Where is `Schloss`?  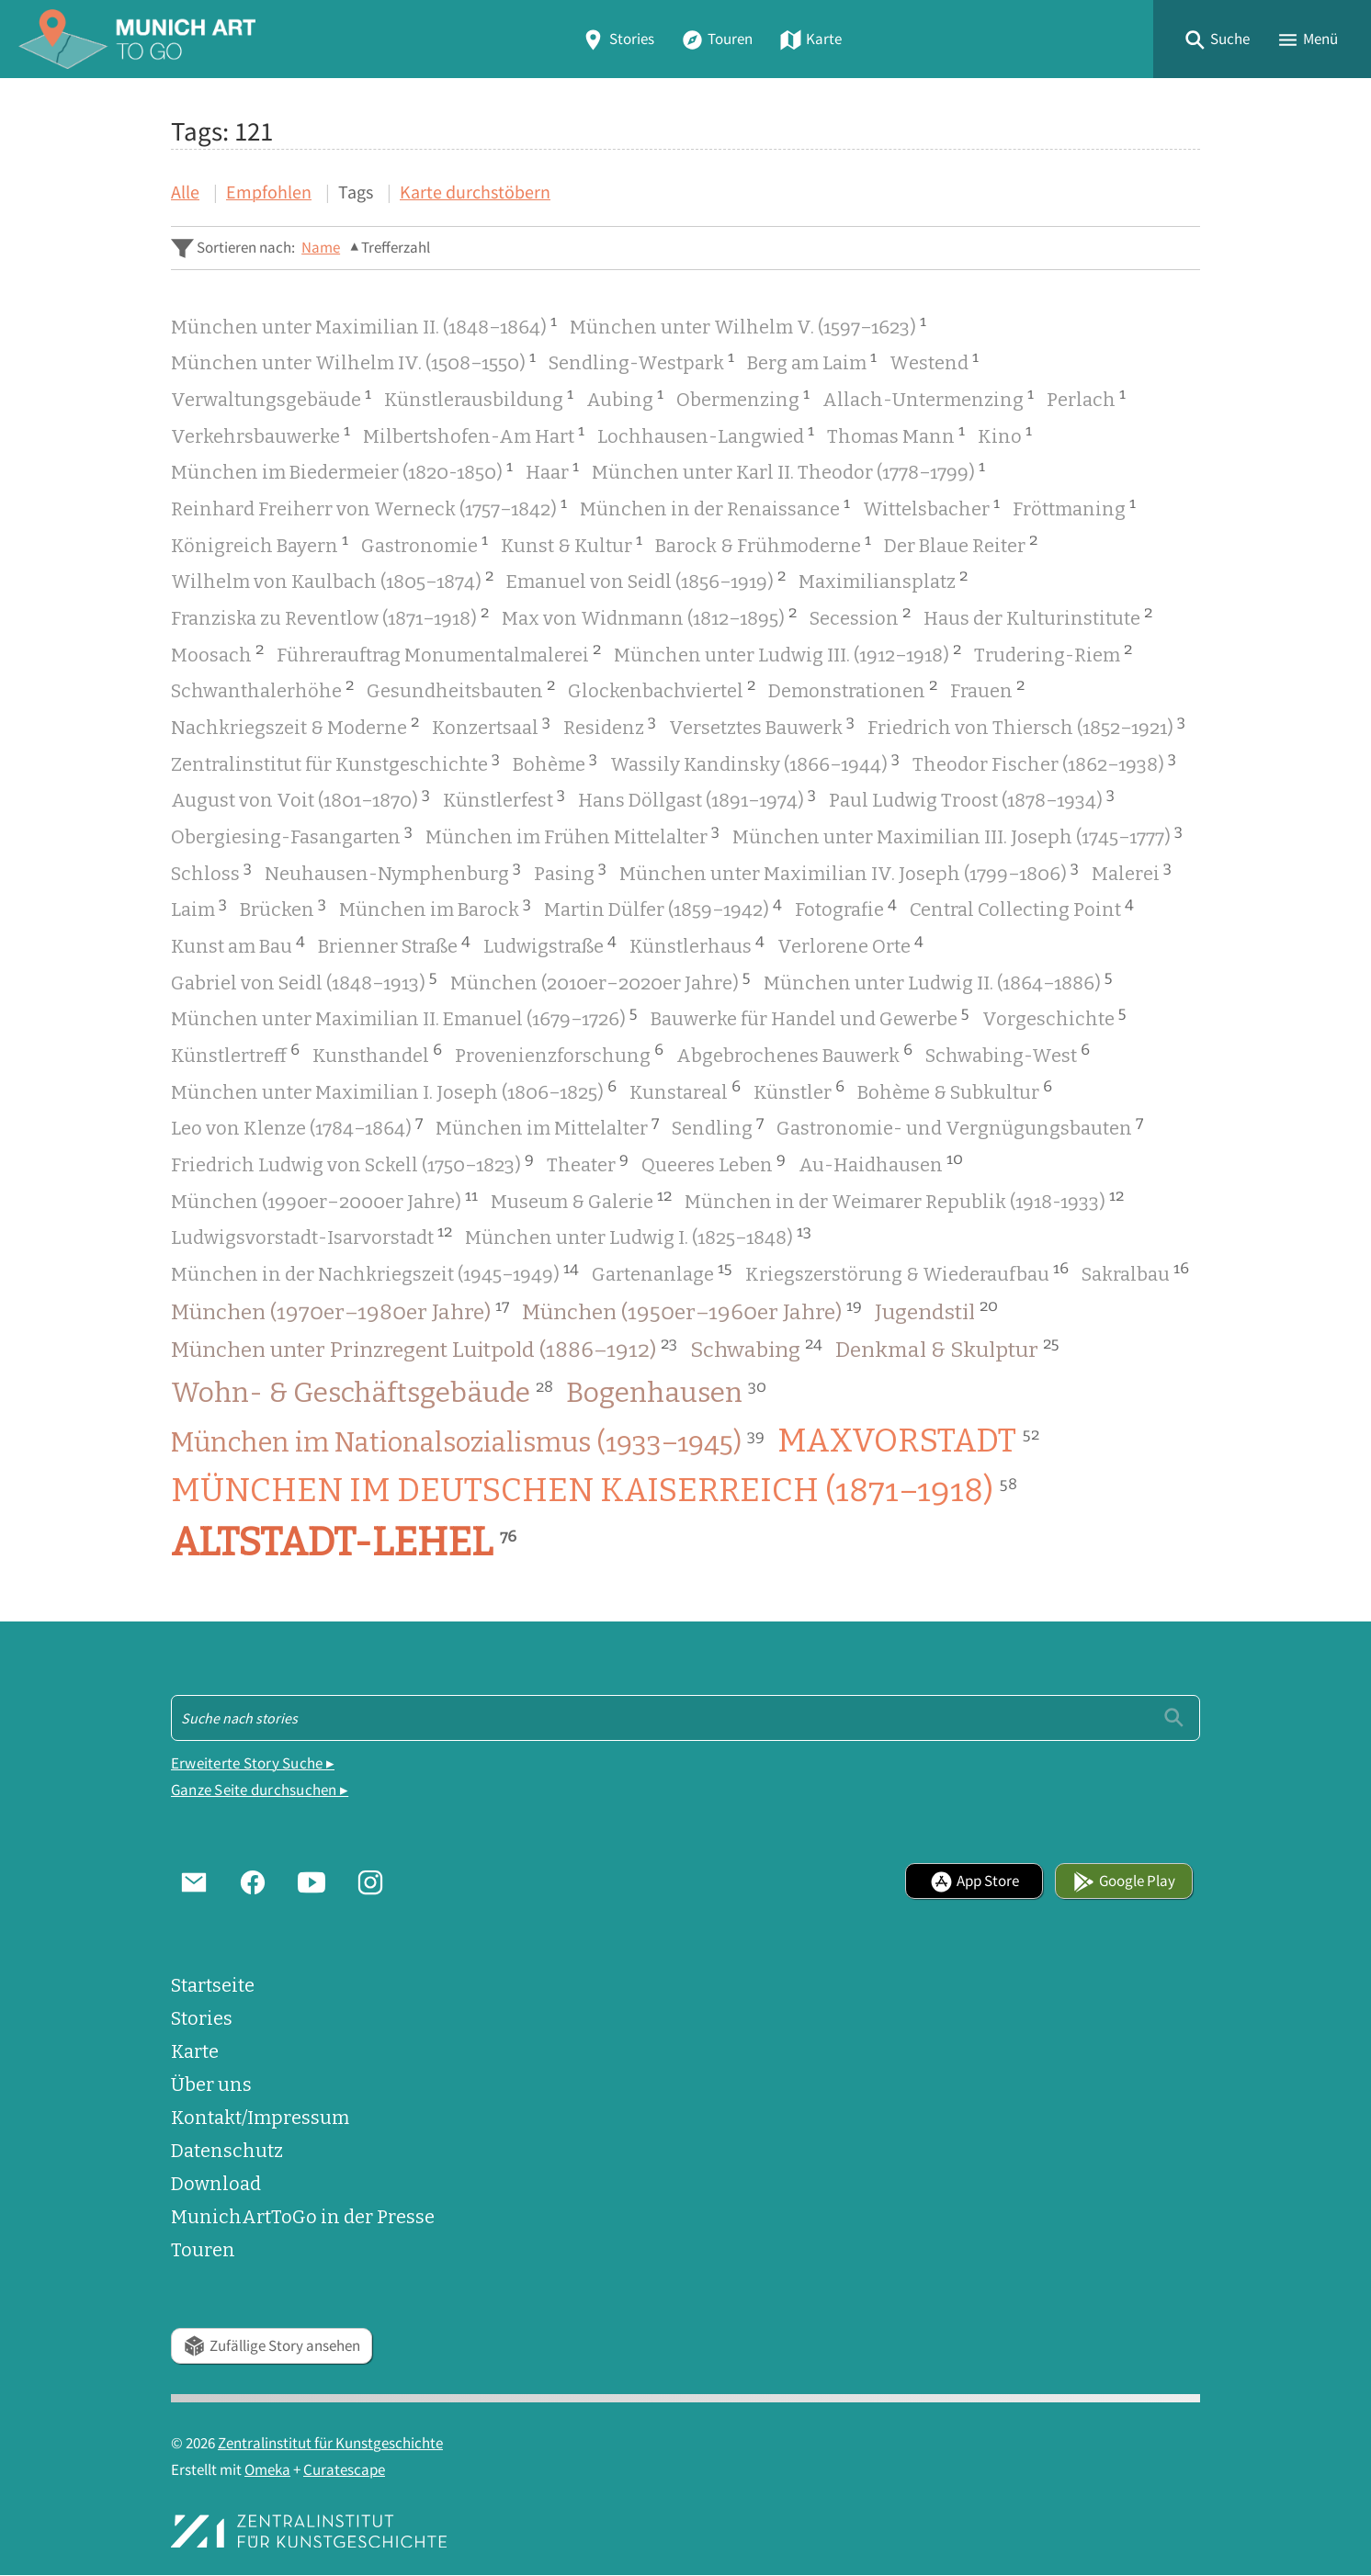 Schloss is located at coordinates (211, 871).